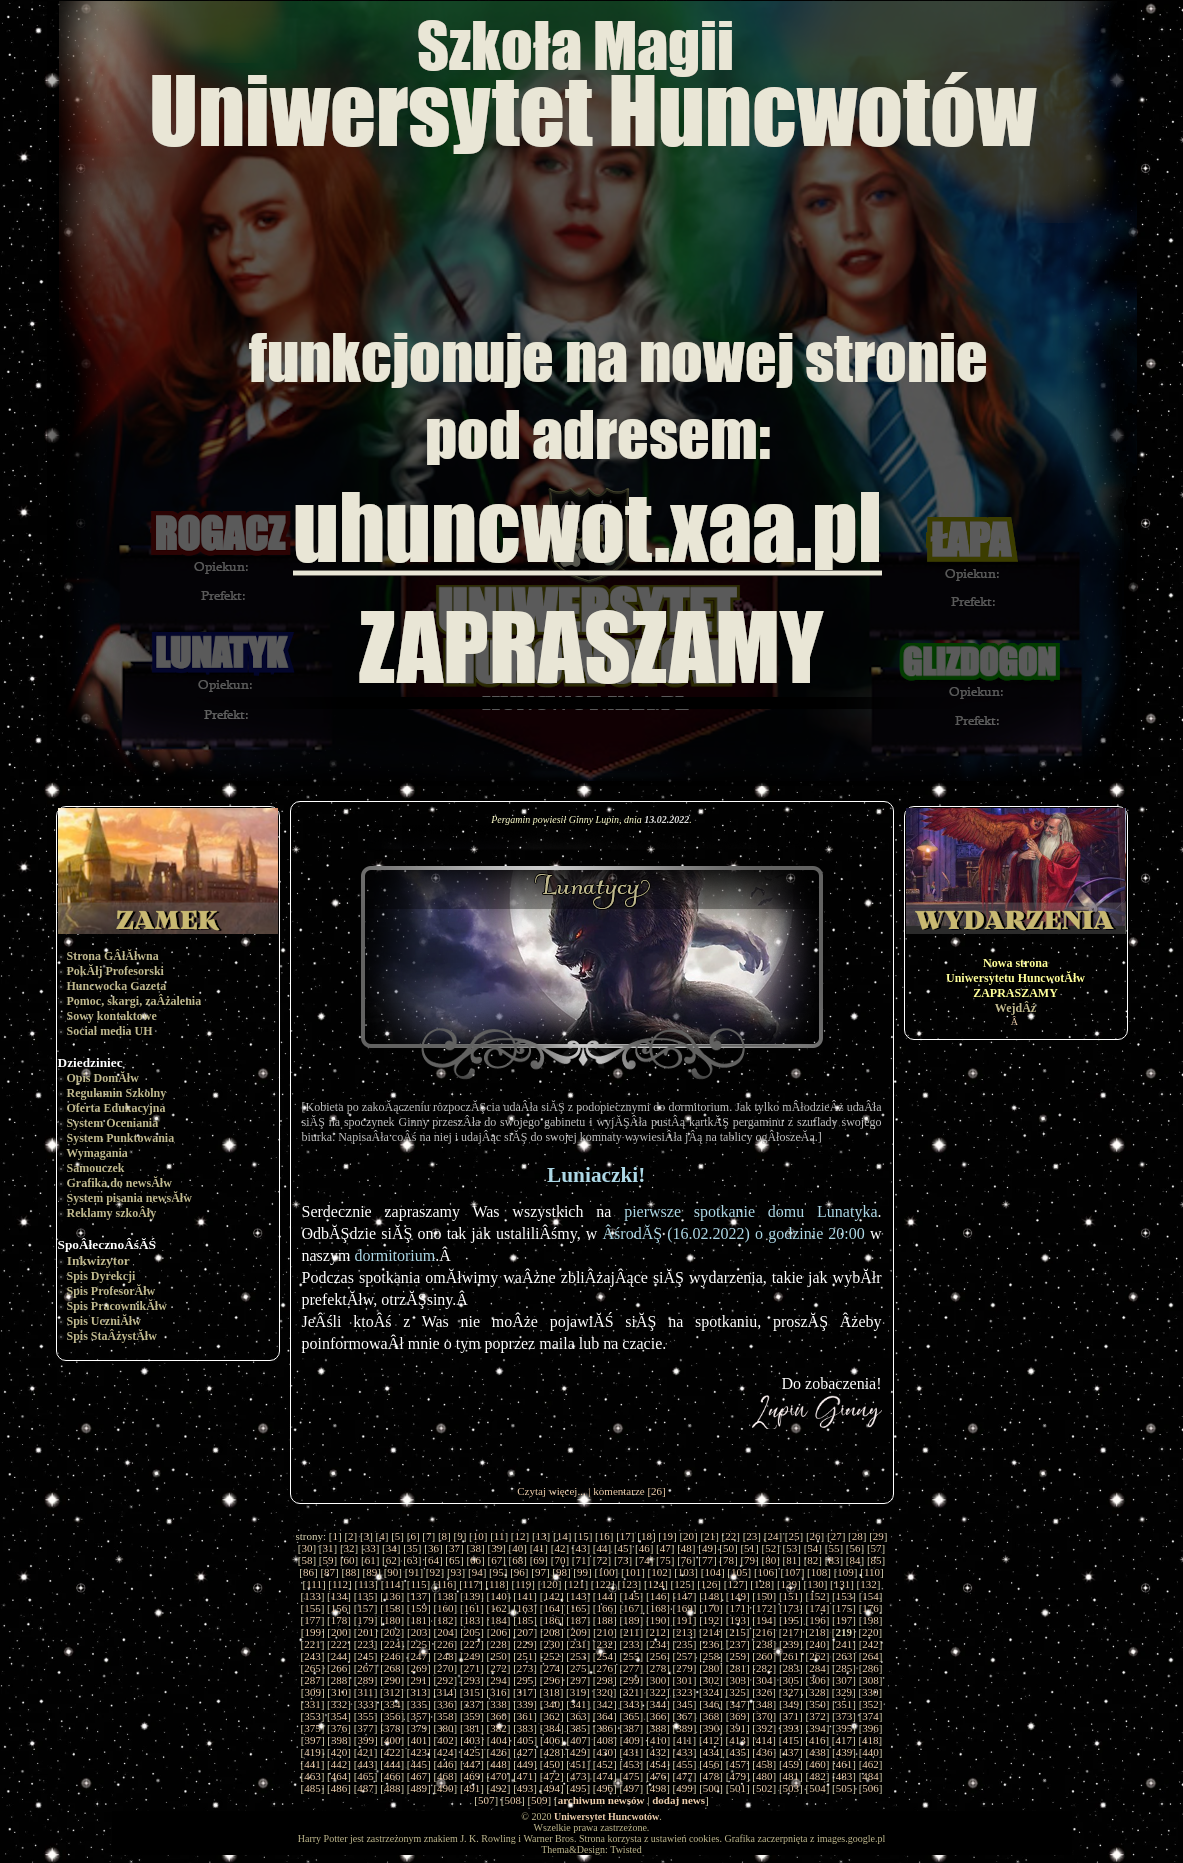 This screenshot has height=1863, width=1183. What do you see at coordinates (475, 1548) in the screenshot?
I see `38` at bounding box center [475, 1548].